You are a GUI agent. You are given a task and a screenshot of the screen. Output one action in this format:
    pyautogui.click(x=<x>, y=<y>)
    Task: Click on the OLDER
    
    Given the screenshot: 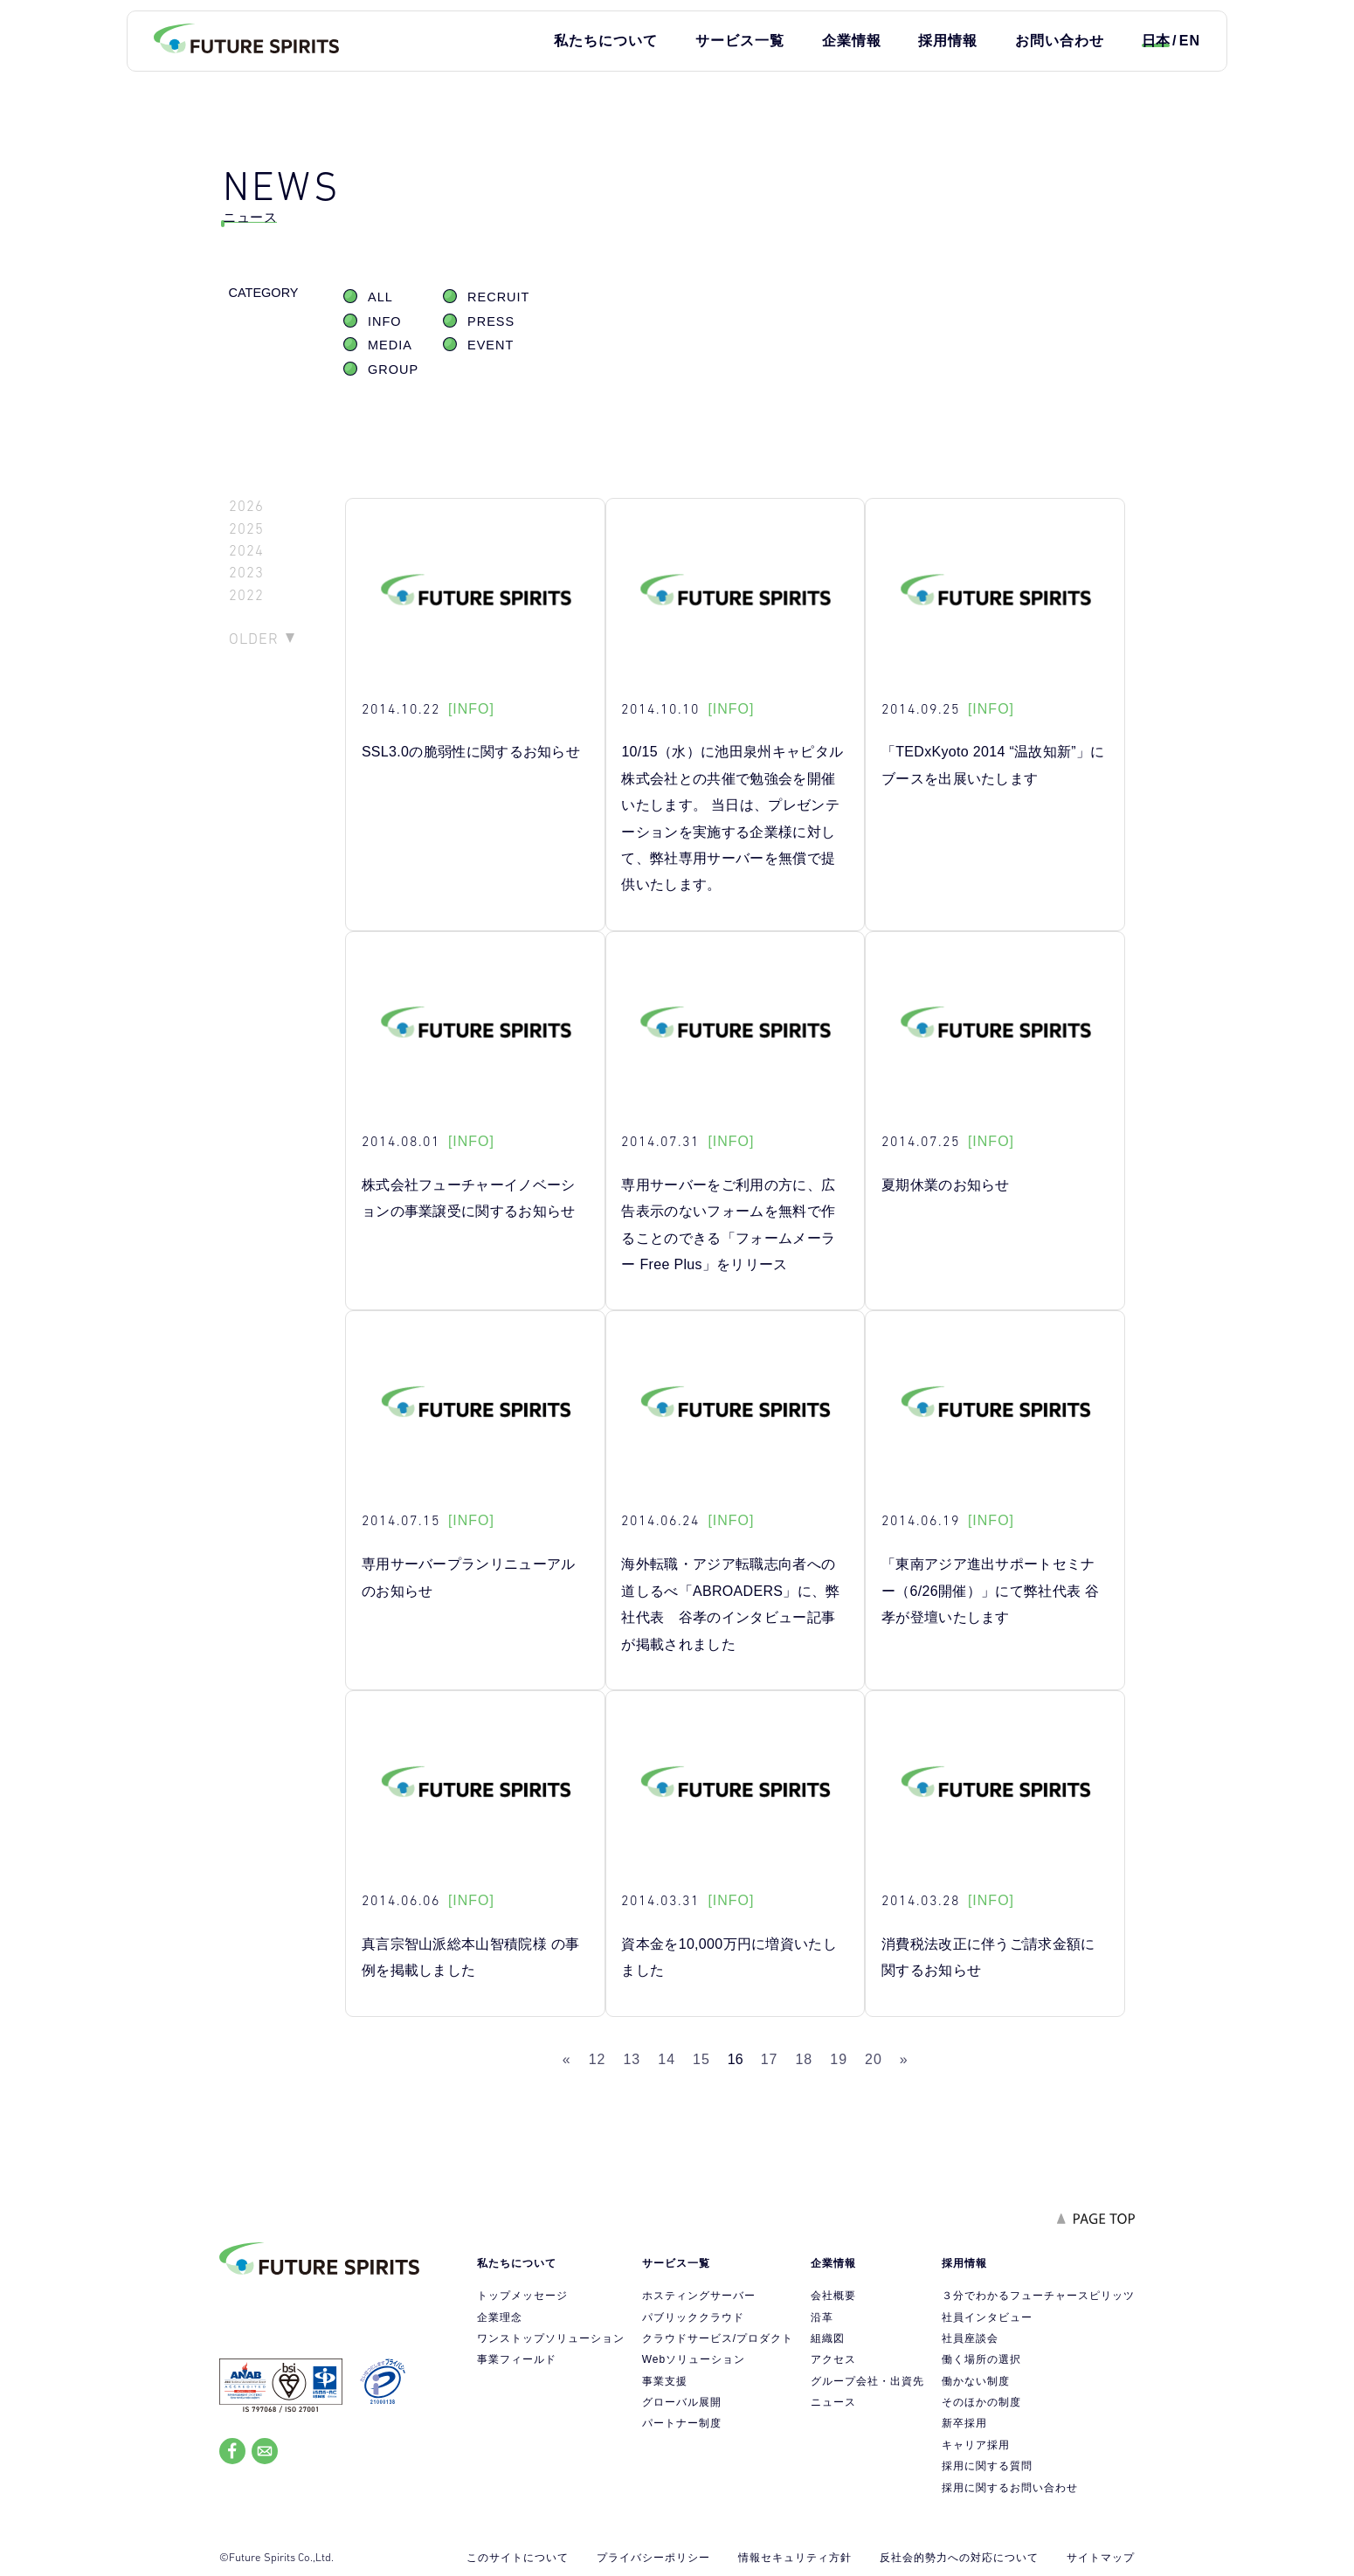 What is the action you would take?
    pyautogui.click(x=254, y=638)
    